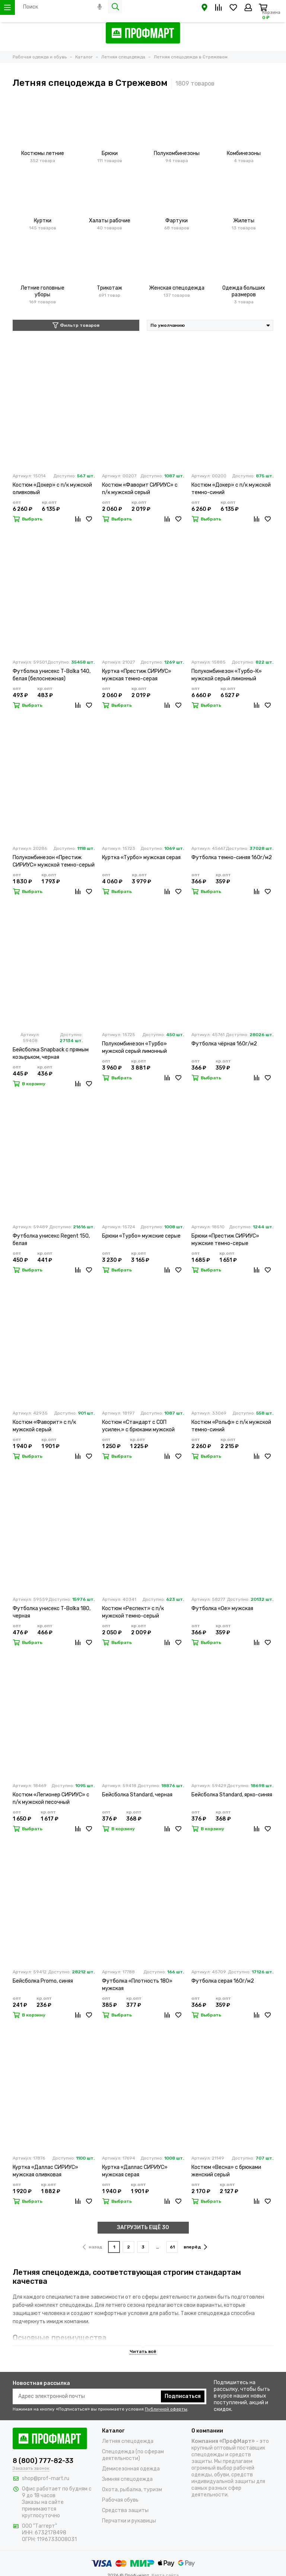 The height and width of the screenshot is (2576, 286). What do you see at coordinates (51, 675) in the screenshot?
I see `Футболка унисекс T-Bolka 140, белая (белоснежная)` at bounding box center [51, 675].